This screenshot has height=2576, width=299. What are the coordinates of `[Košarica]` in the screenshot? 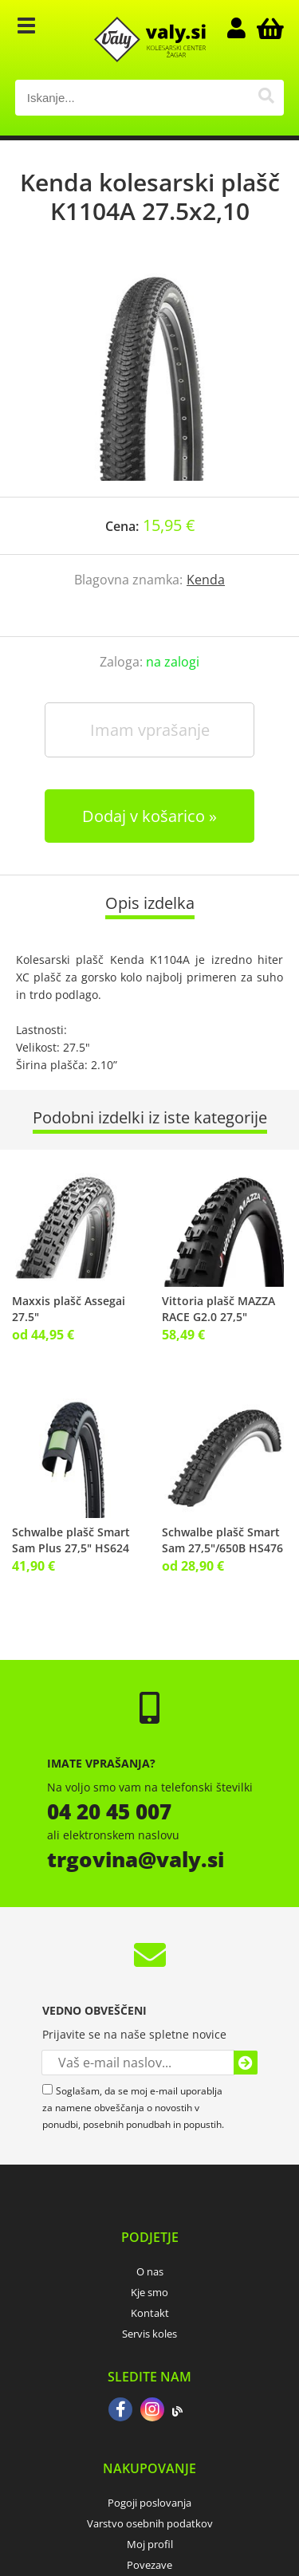 It's located at (268, 28).